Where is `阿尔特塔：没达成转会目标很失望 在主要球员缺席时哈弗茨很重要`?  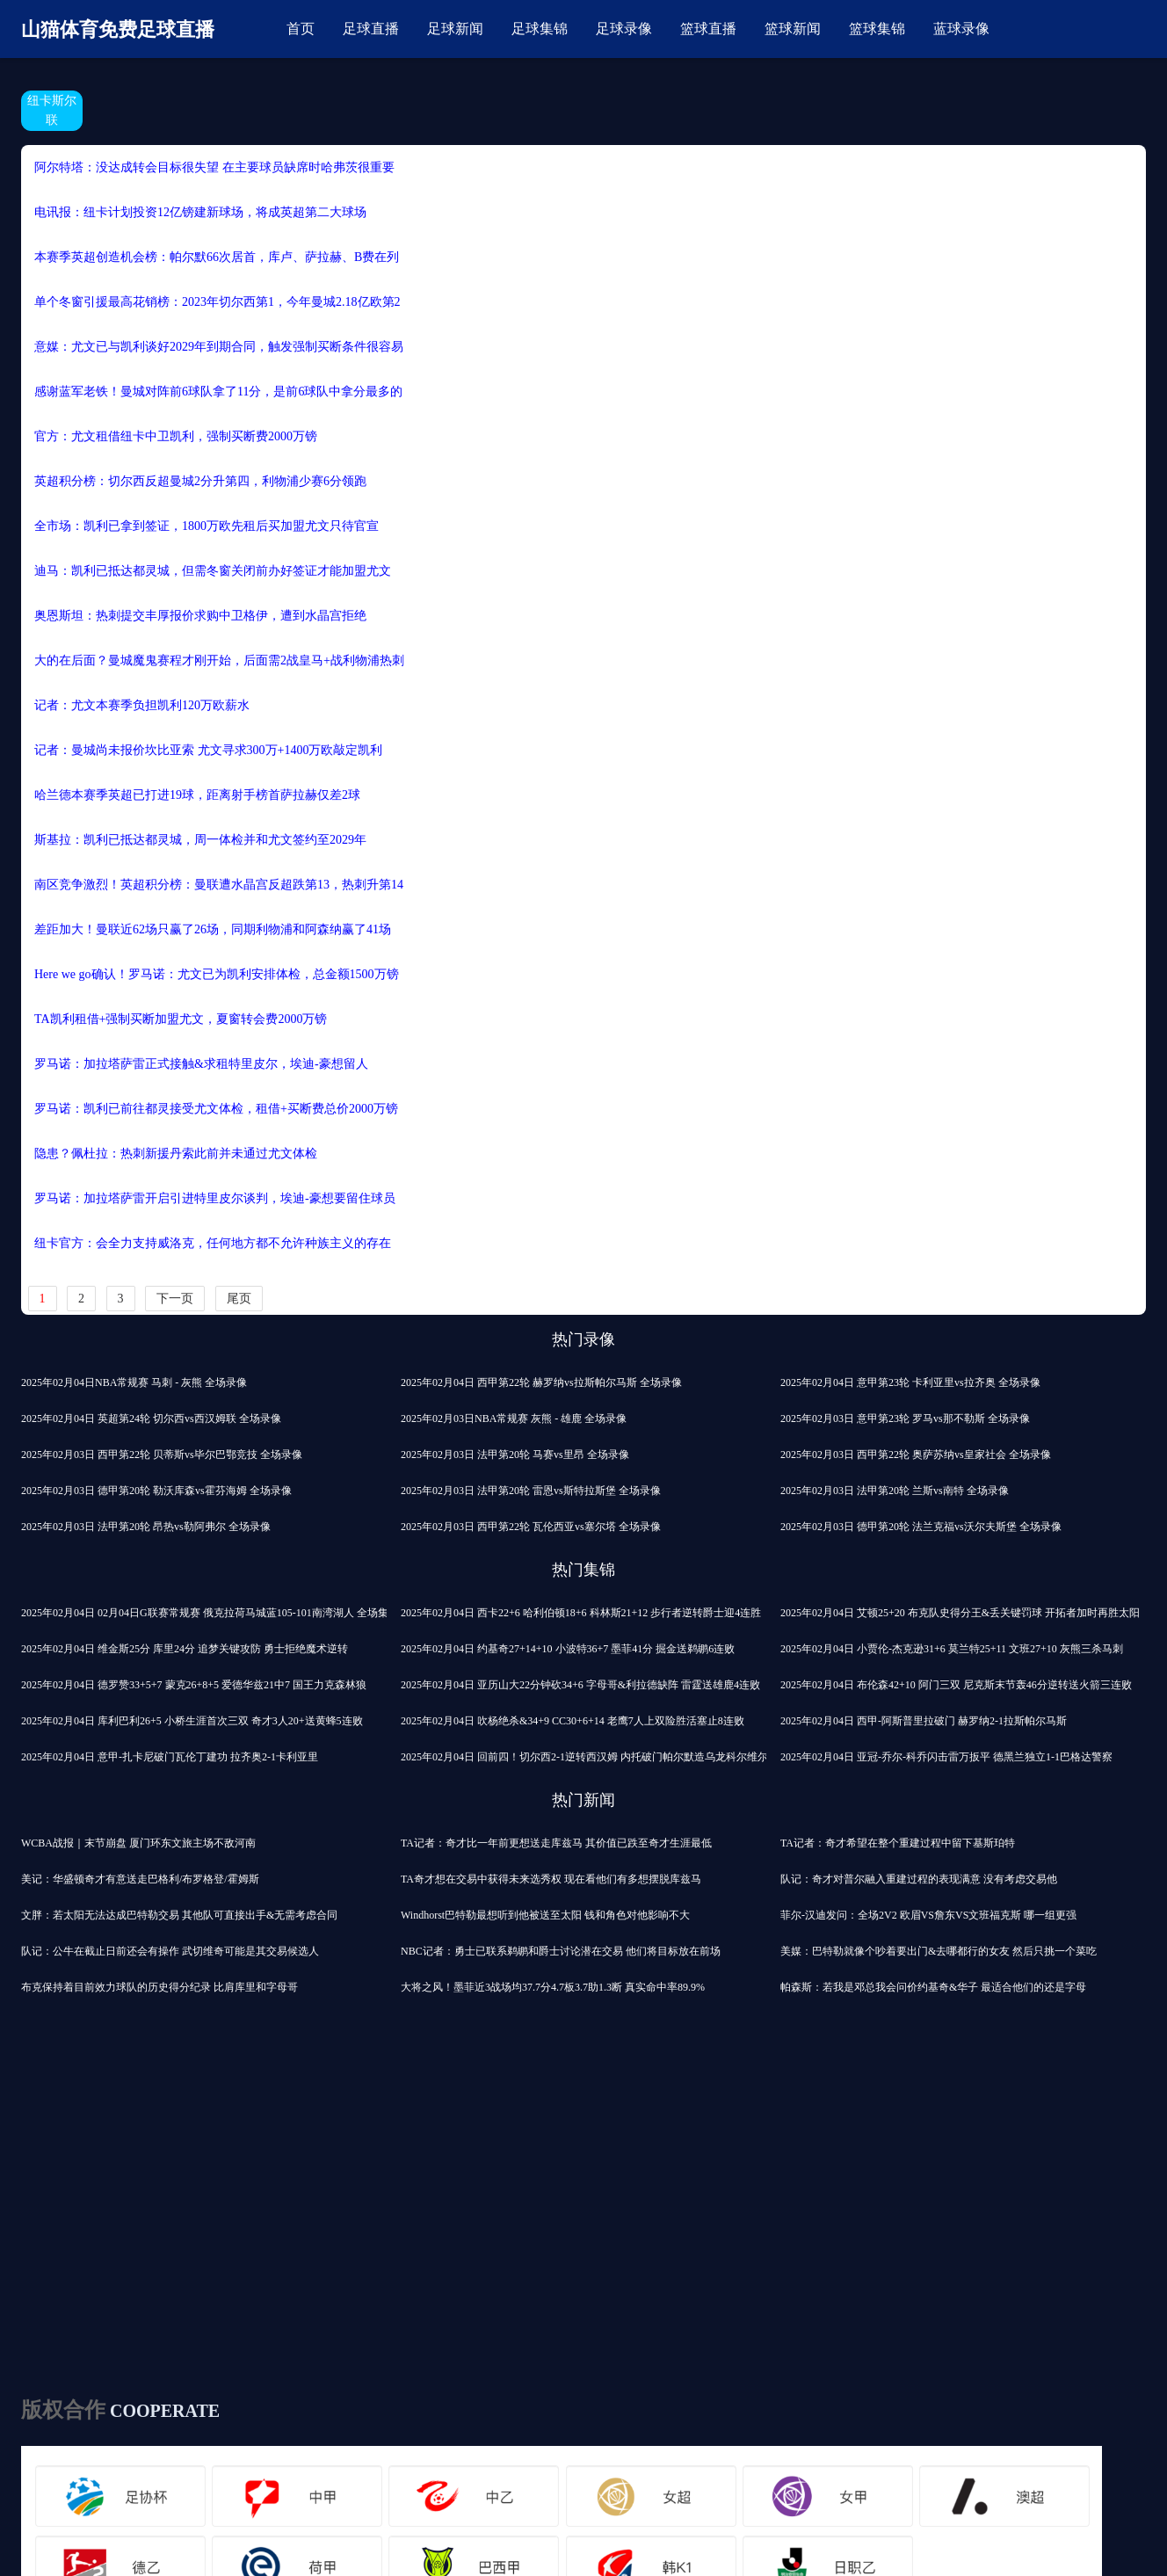
阿尔特塔：没达成转会目标很失望 在主要球员缺席时哈弗茨很重要 is located at coordinates (214, 167).